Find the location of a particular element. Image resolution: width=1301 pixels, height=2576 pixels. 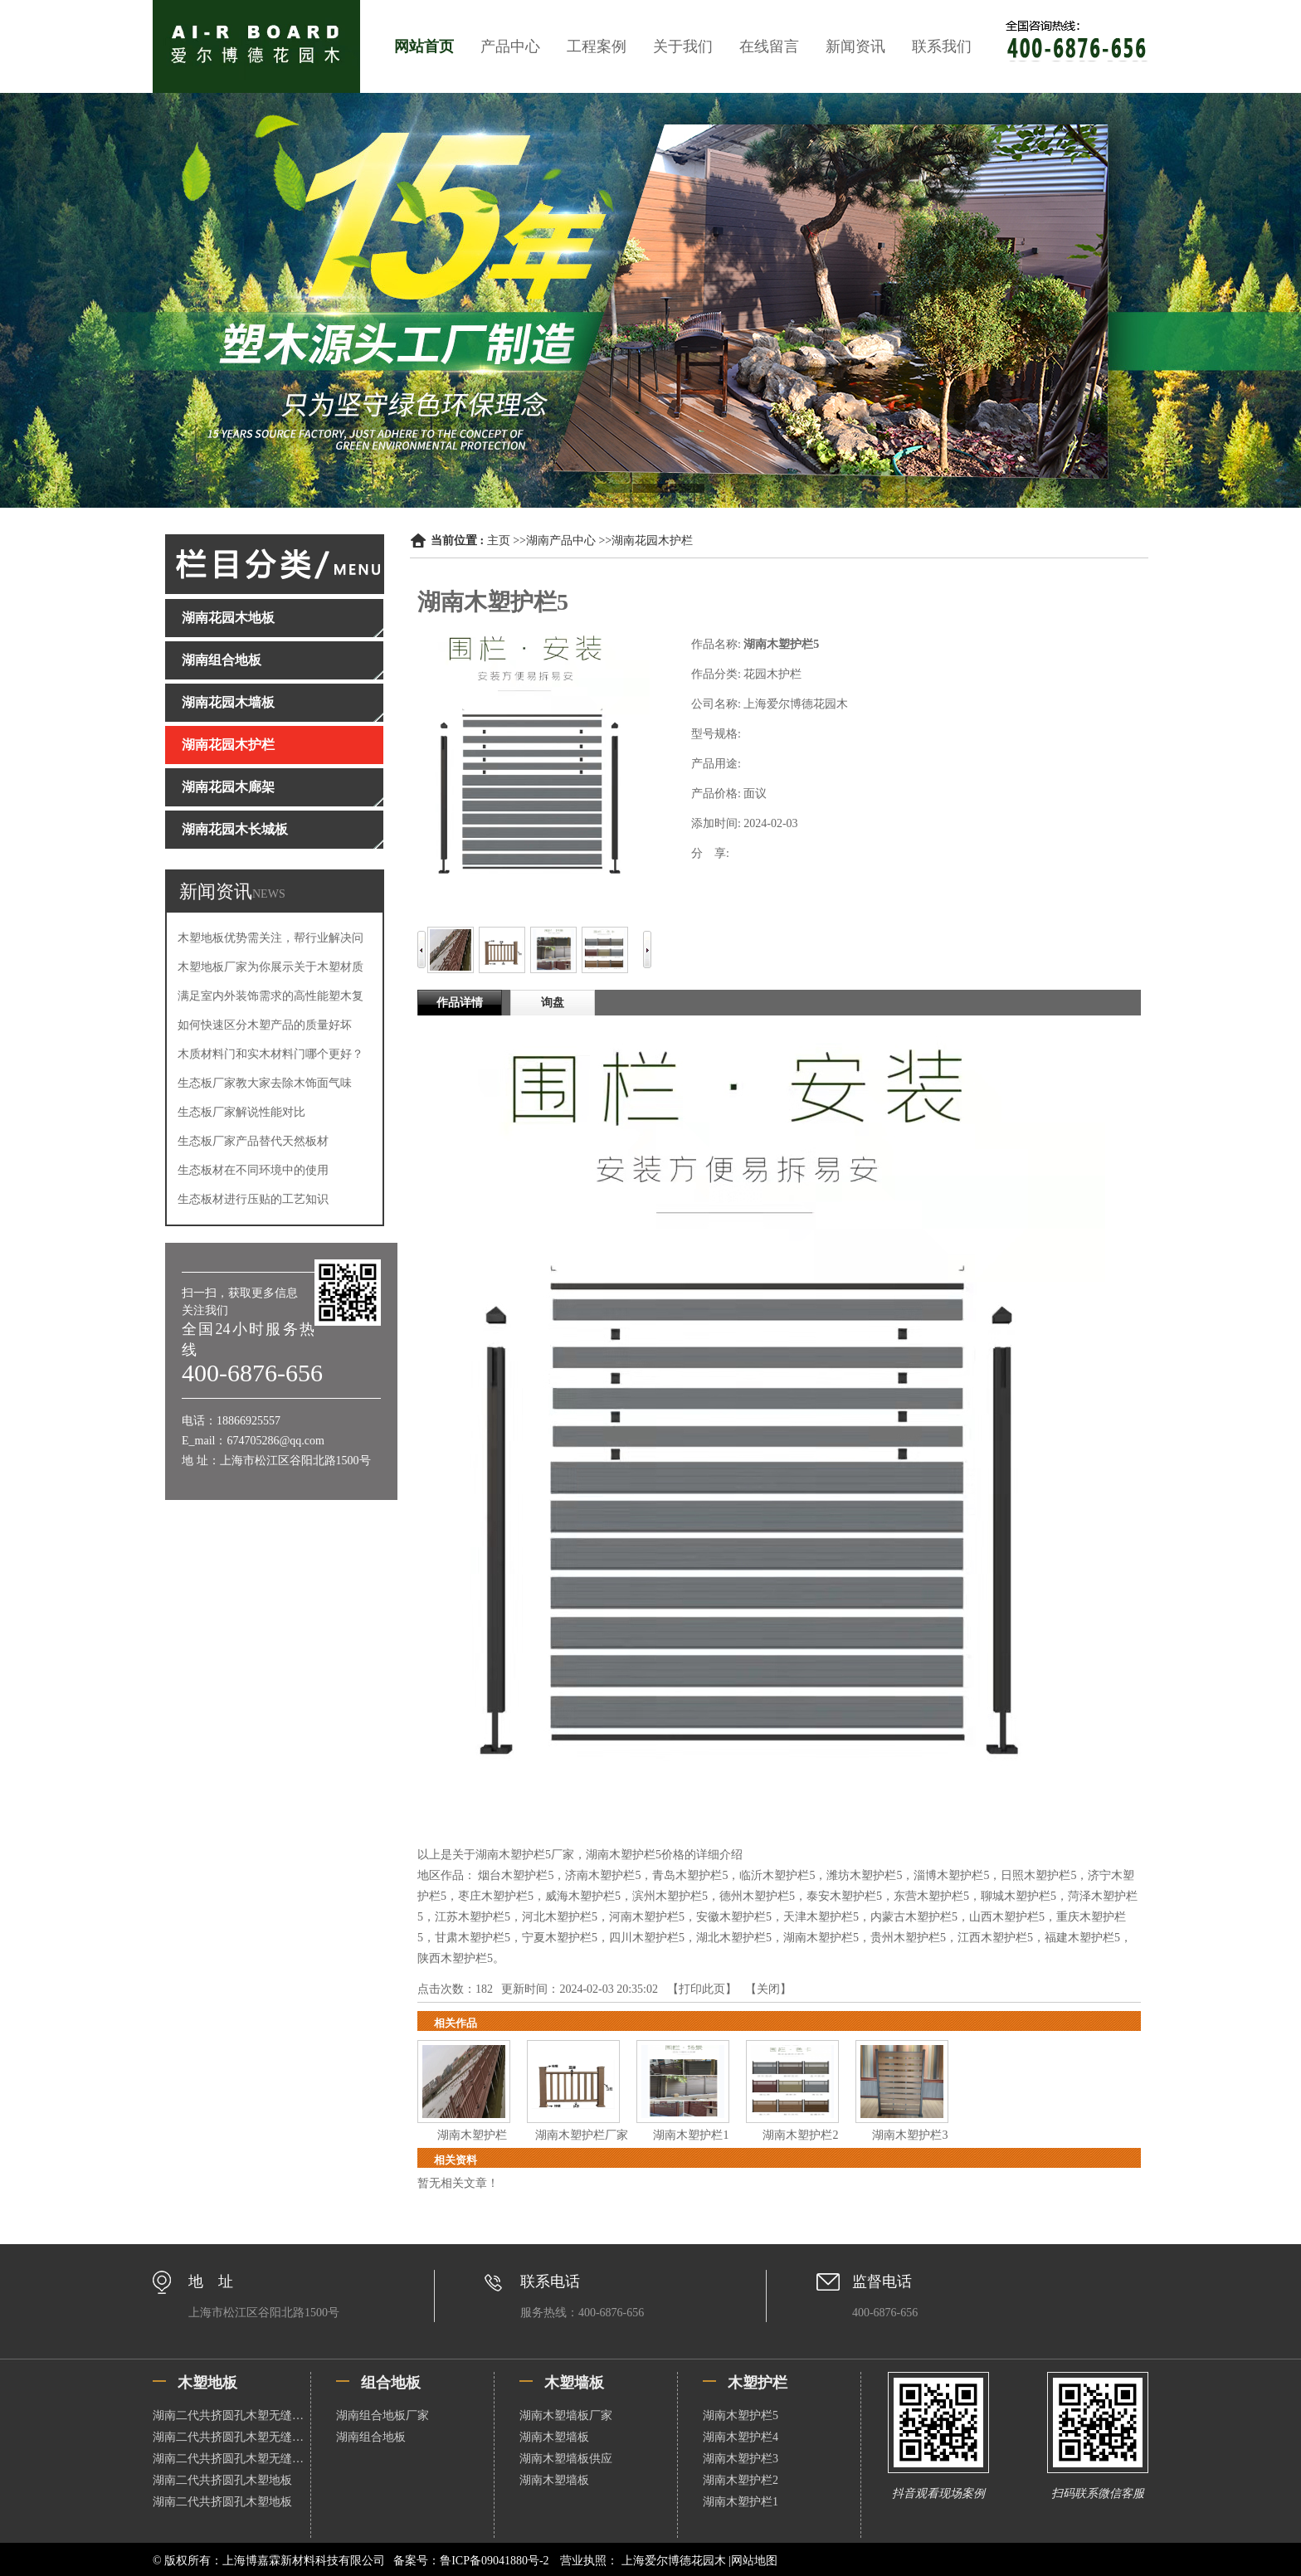

湖北木塑护栏5 is located at coordinates (734, 1937).